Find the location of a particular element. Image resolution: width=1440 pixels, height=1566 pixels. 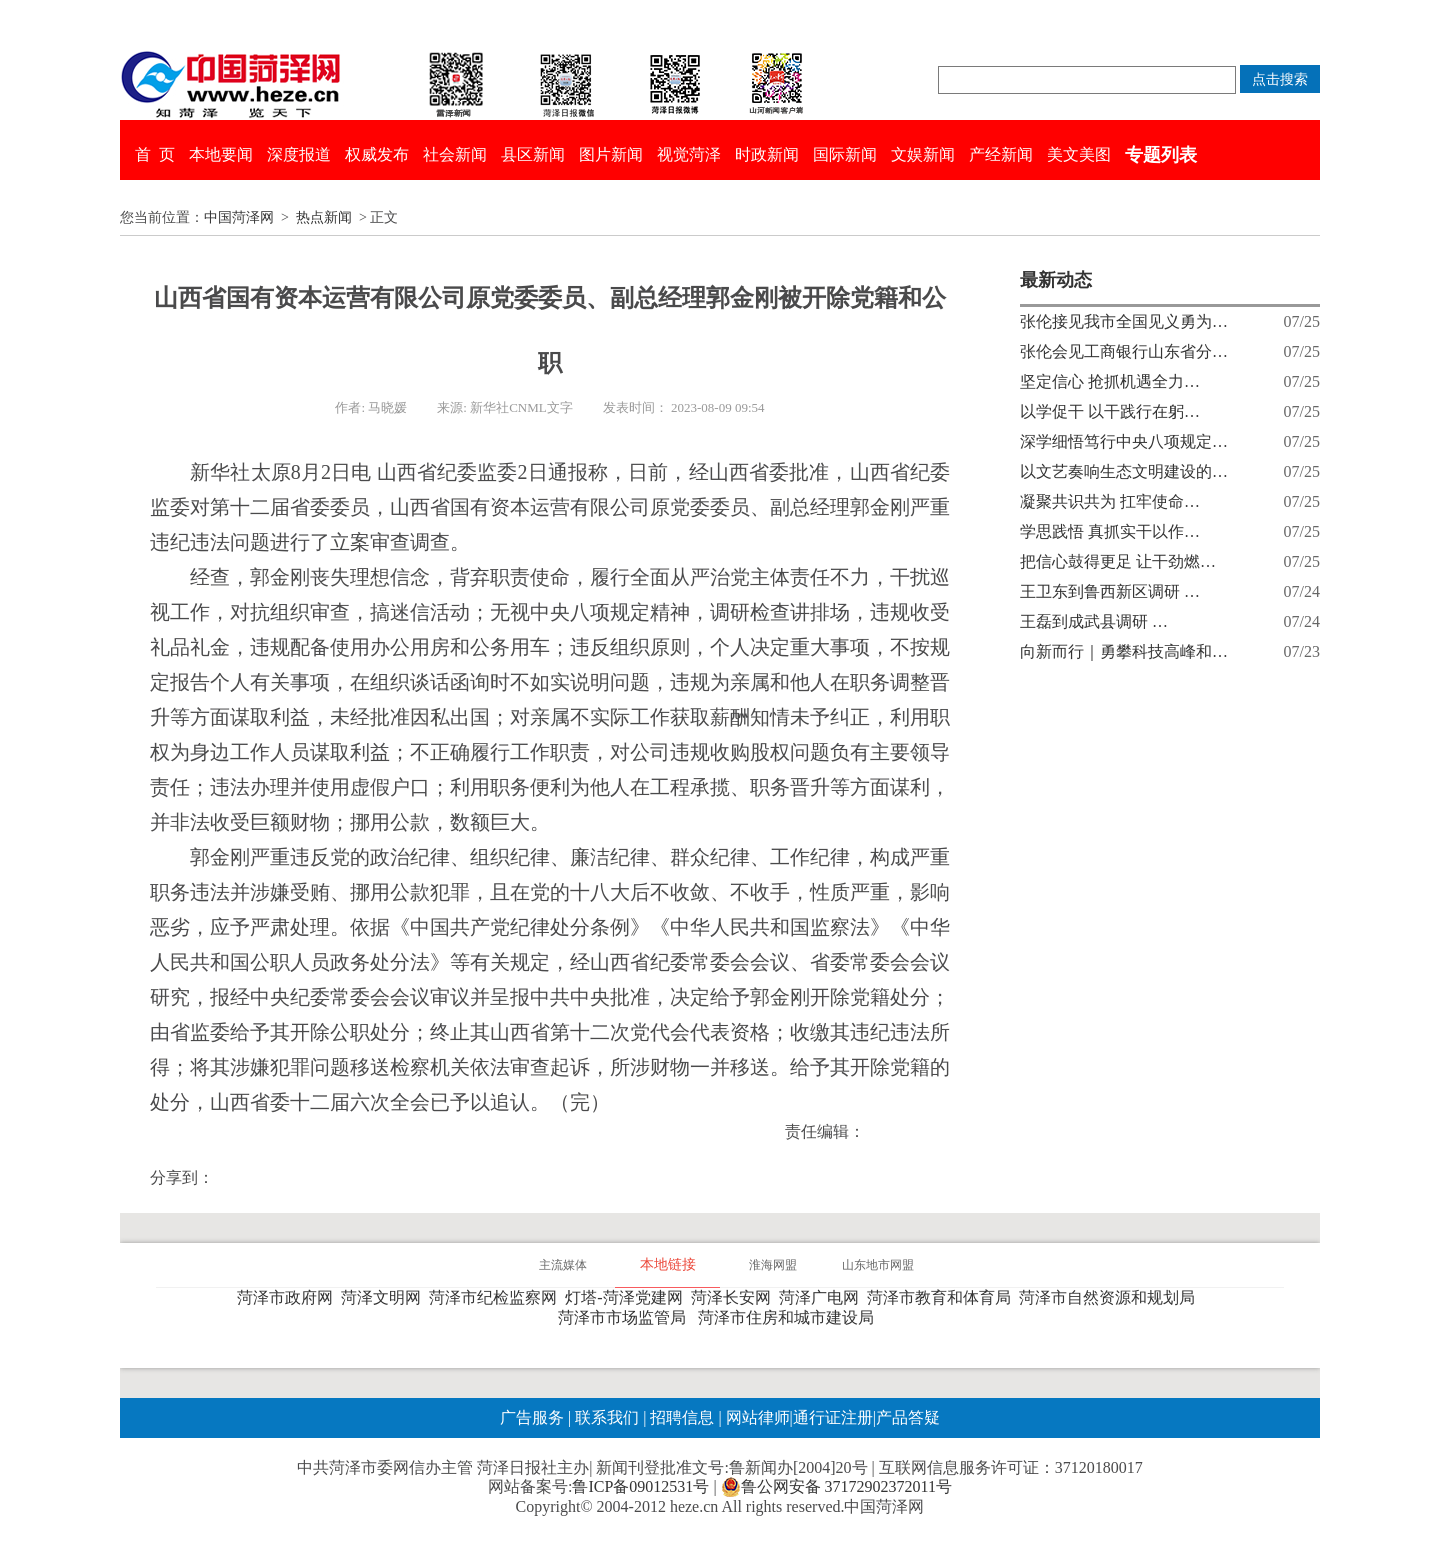

鲁公网安备 37172902372011号 is located at coordinates (836, 1487).